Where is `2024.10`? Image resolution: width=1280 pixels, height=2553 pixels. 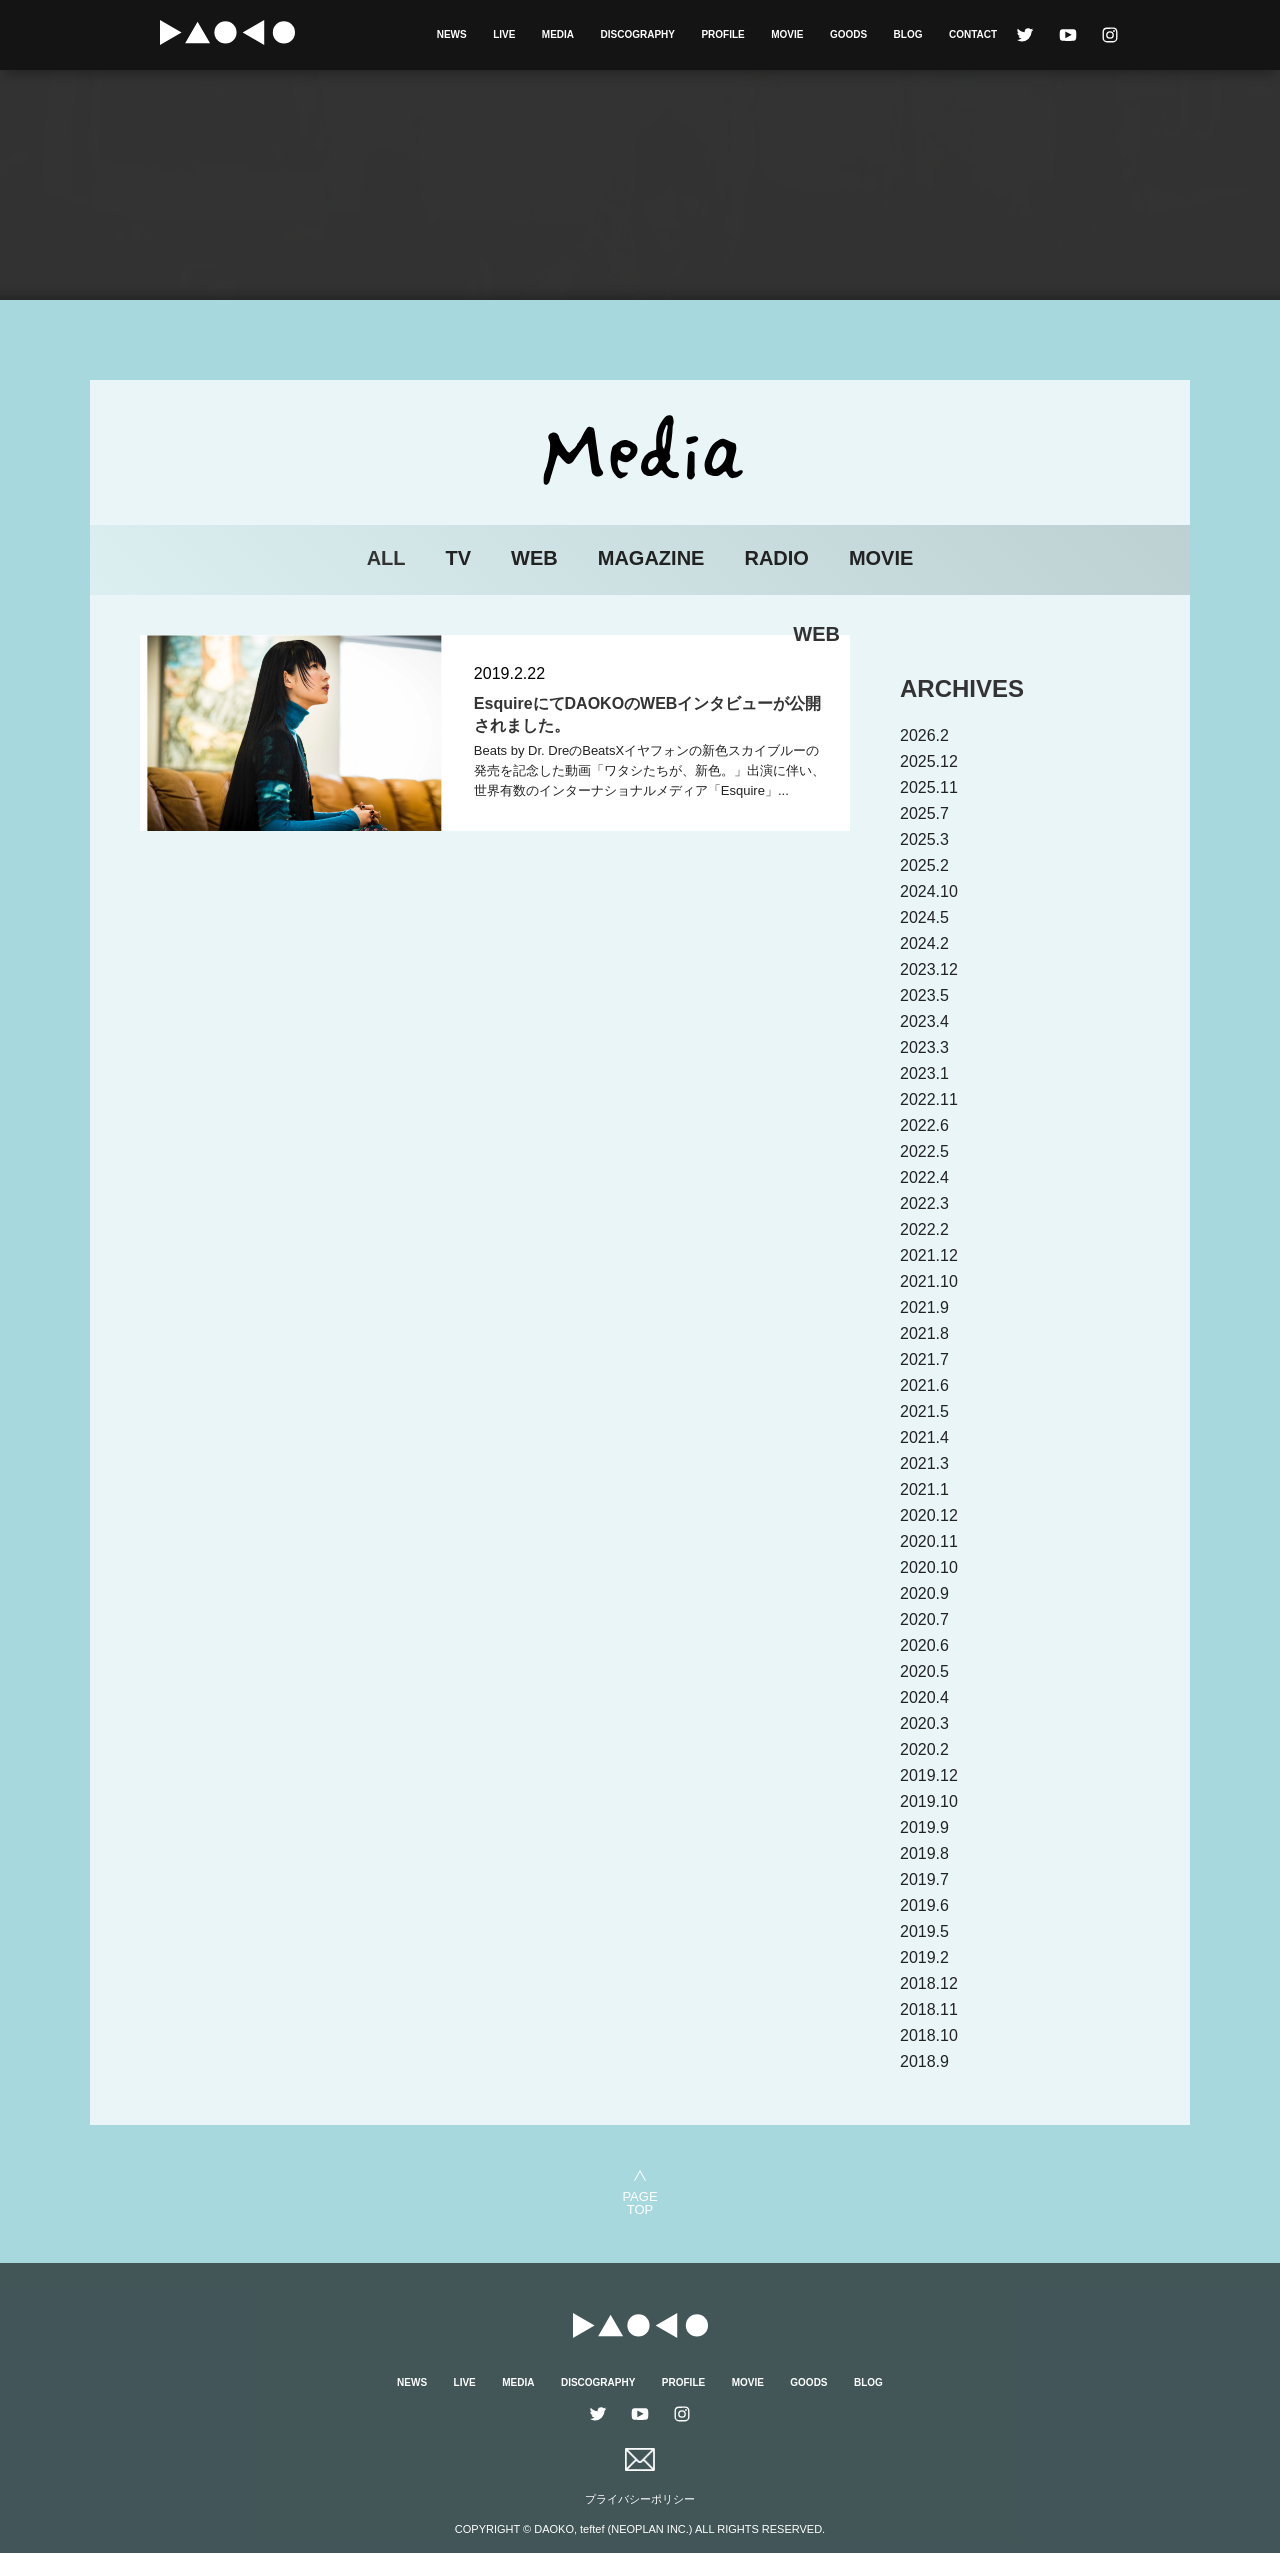 2024.10 is located at coordinates (929, 891).